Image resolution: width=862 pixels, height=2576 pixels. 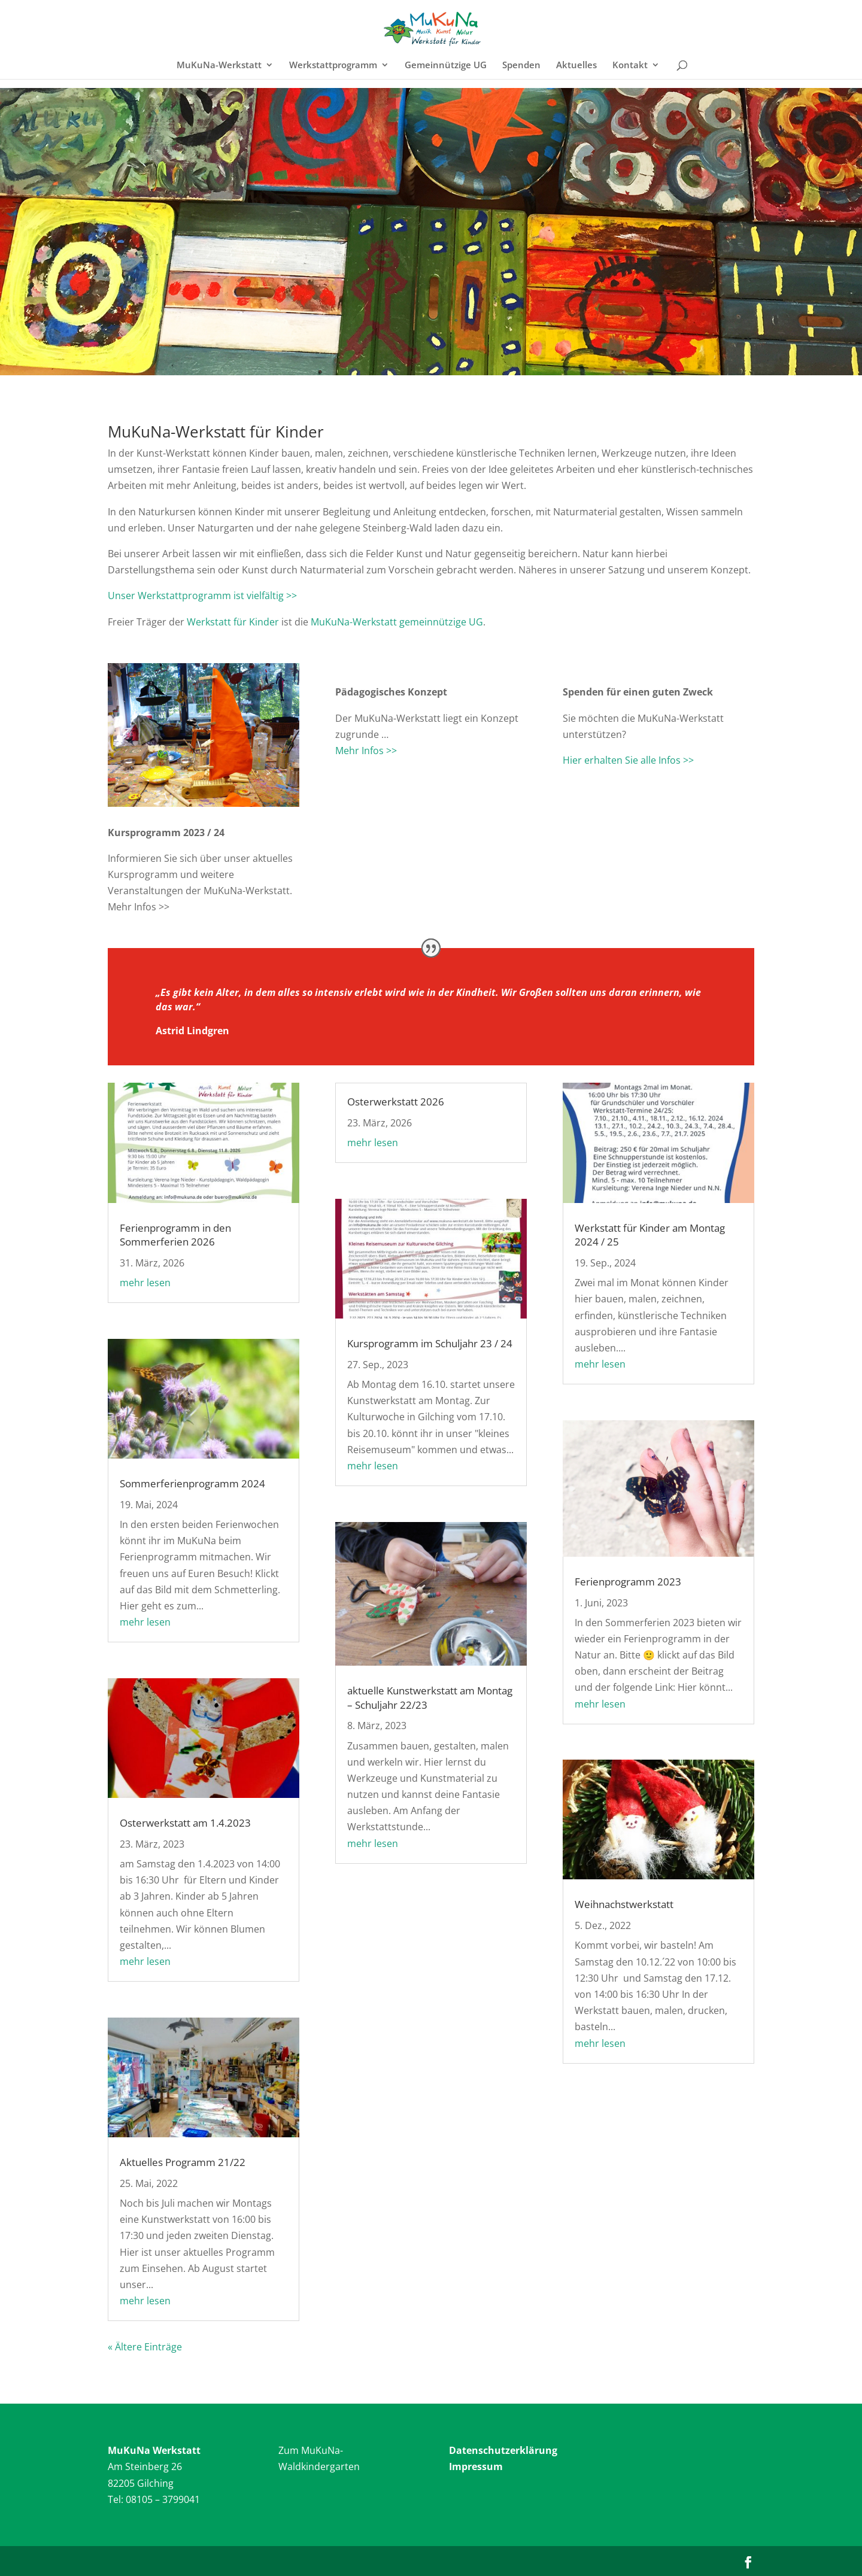 I want to click on « Ältere Einträge, so click(x=145, y=2346).